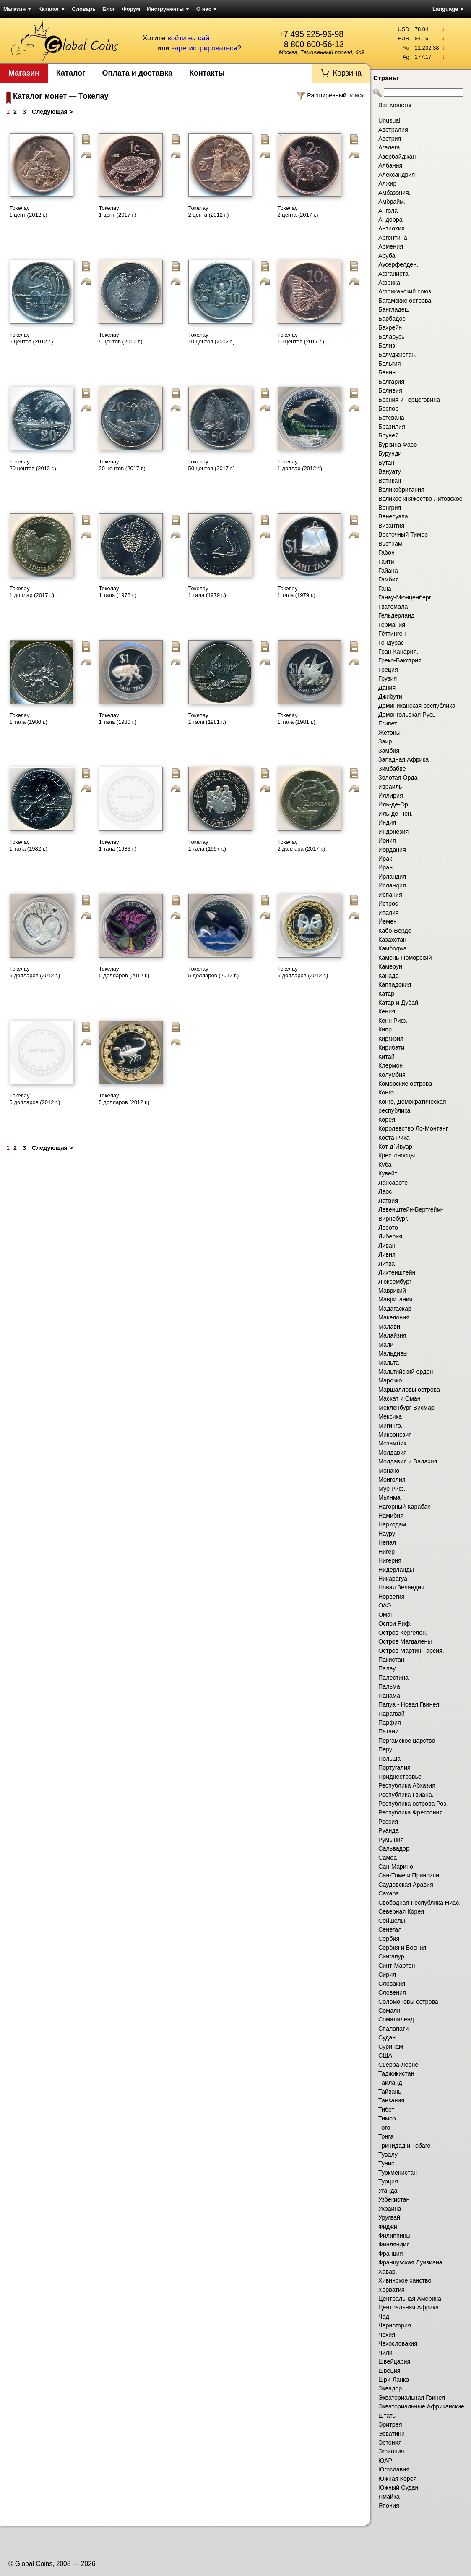 This screenshot has width=471, height=2576. Describe the element at coordinates (389, 2496) in the screenshot. I see `Ямайка` at that location.